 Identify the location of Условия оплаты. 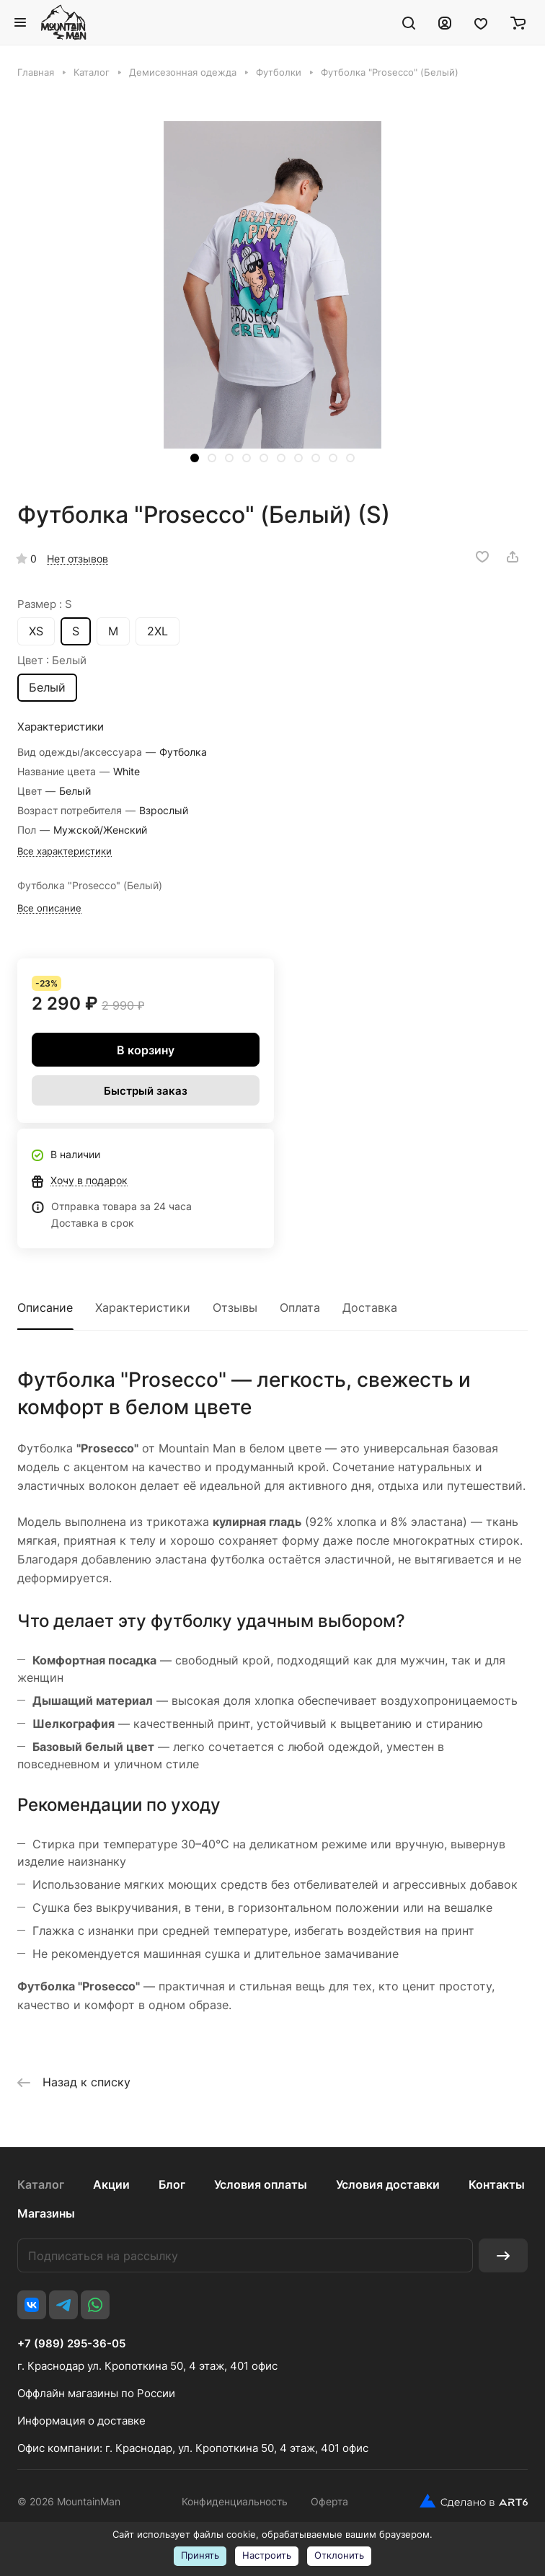
(260, 2184).